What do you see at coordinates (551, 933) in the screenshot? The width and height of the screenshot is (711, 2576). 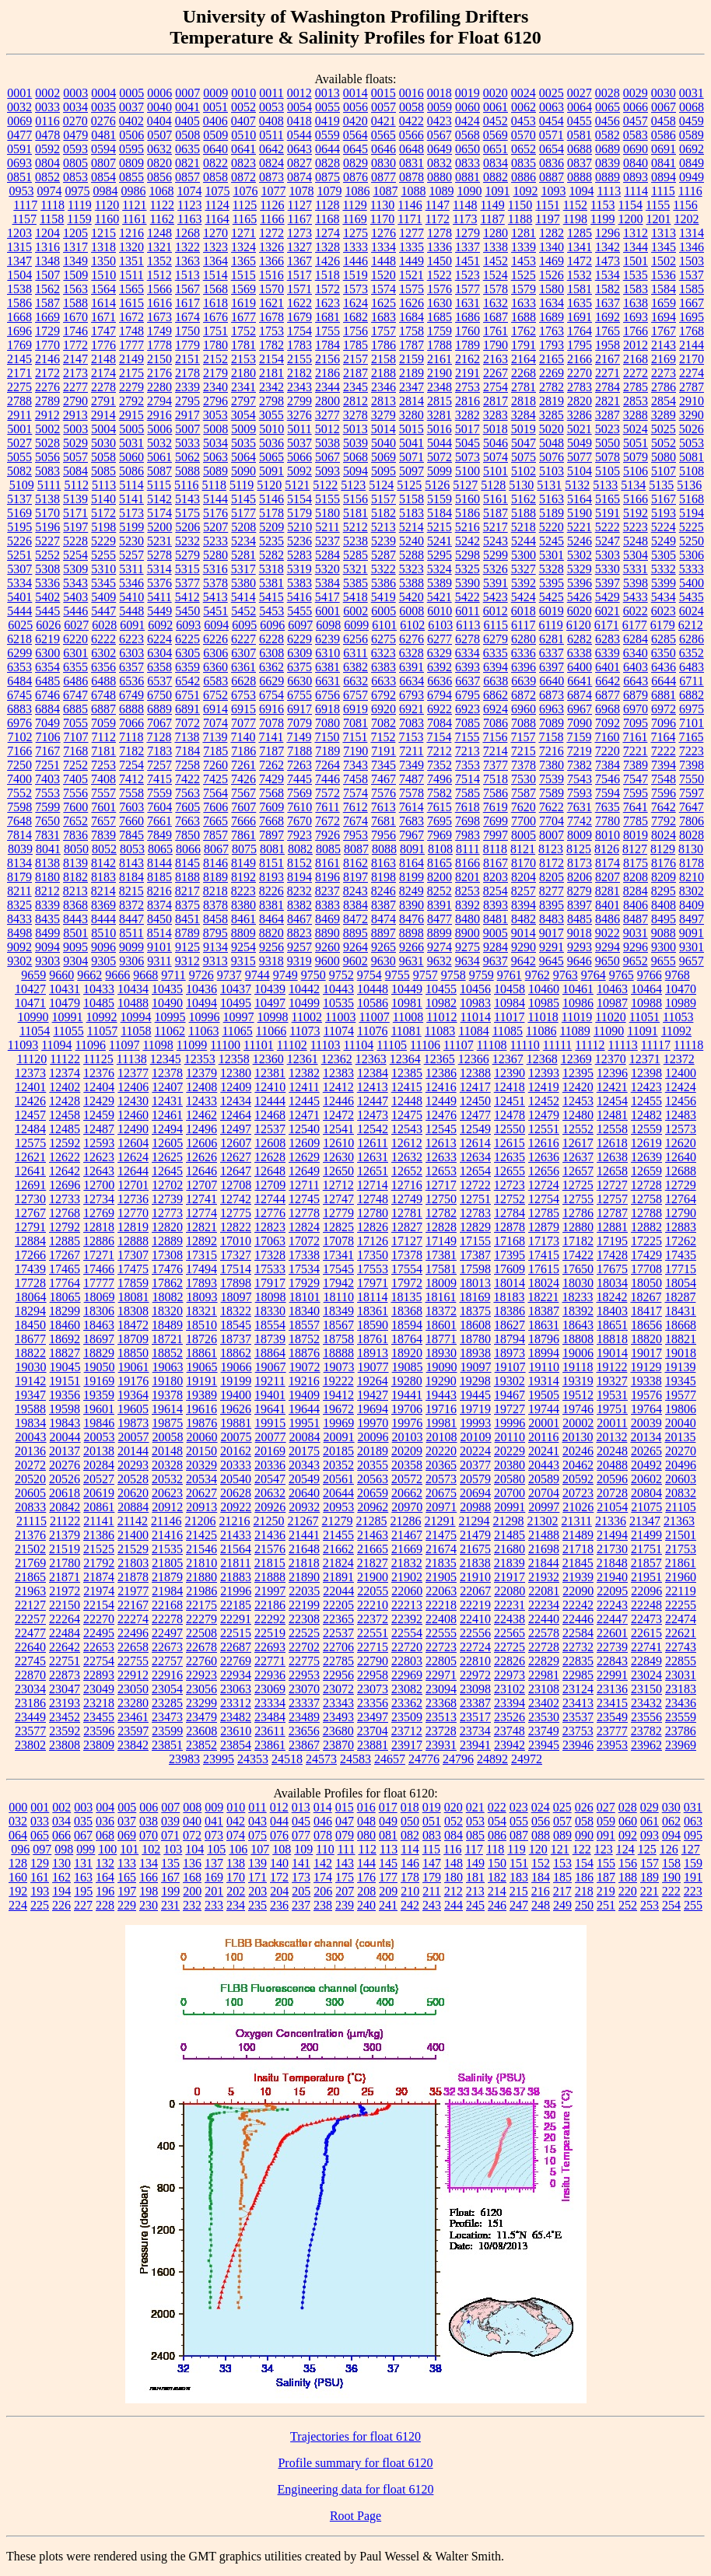 I see `9017` at bounding box center [551, 933].